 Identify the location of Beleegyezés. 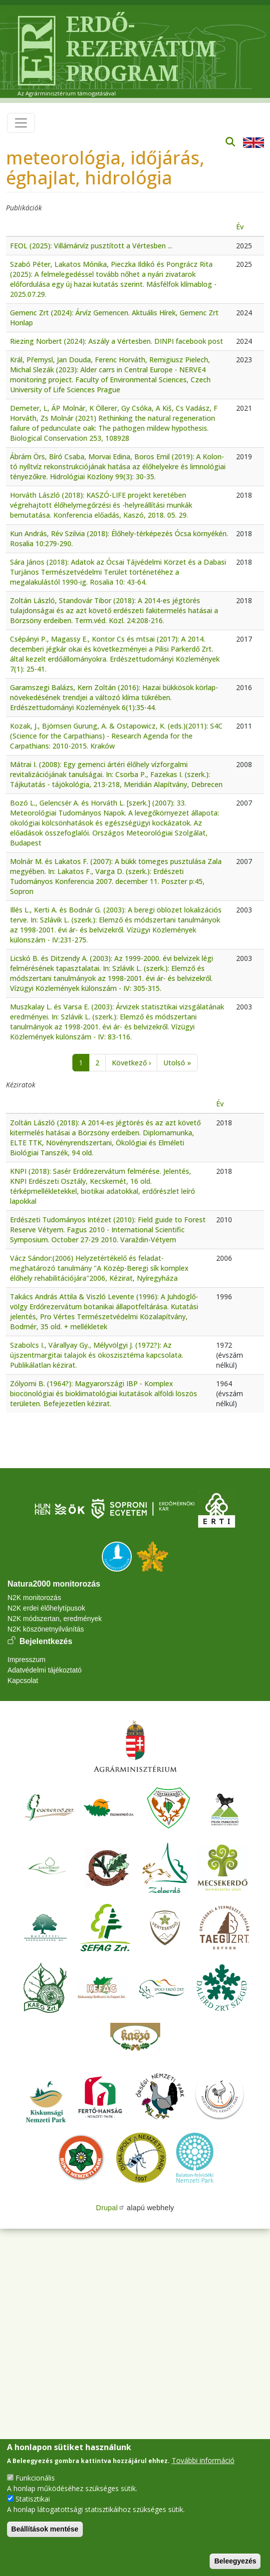
(235, 2561).